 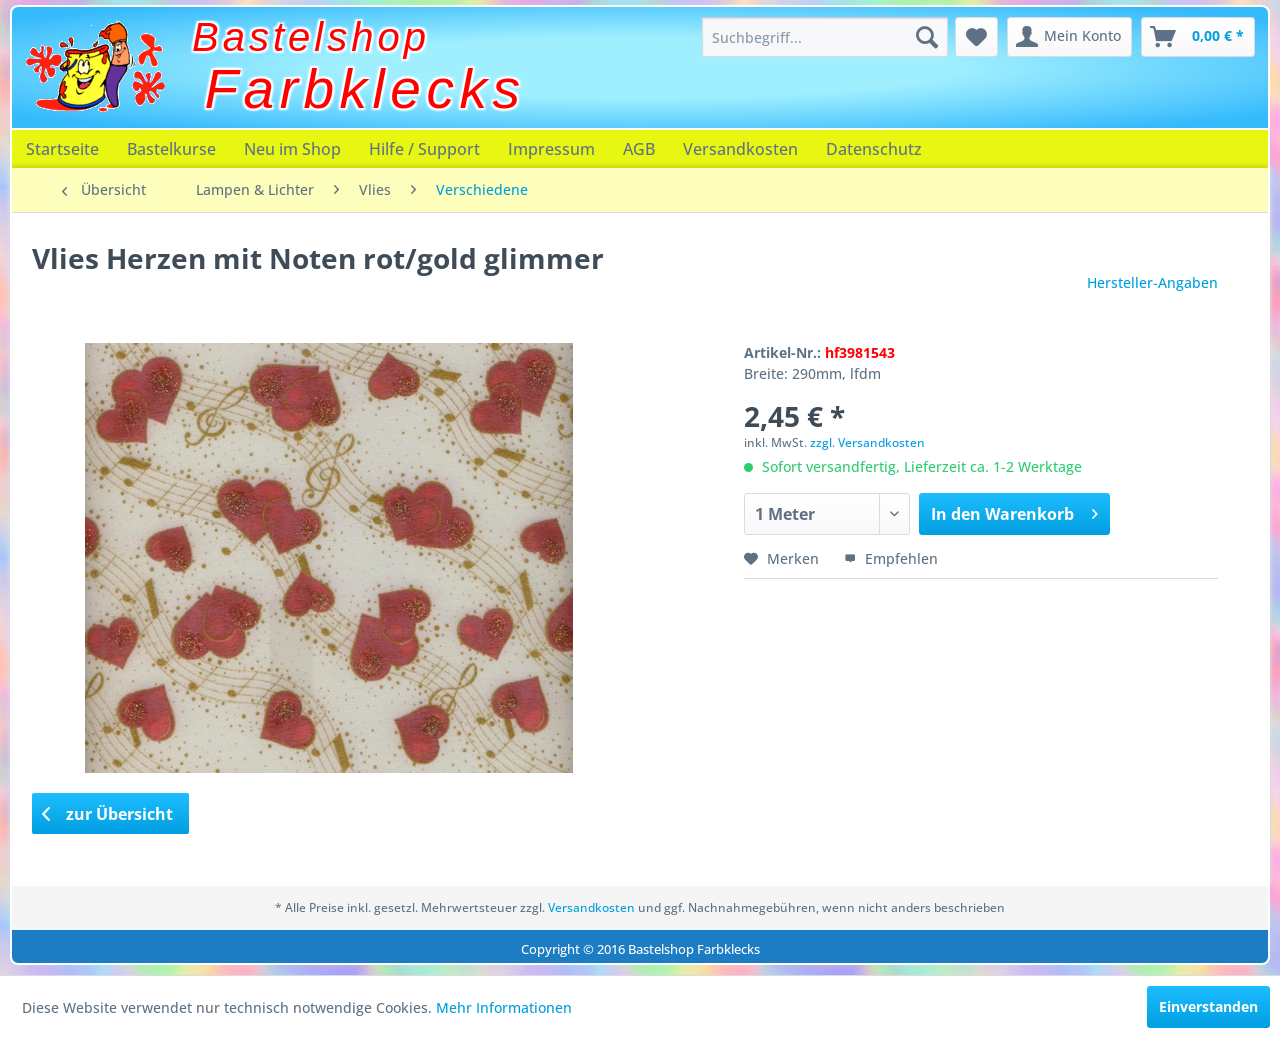 I want to click on Versandkosten, so click(x=740, y=149).